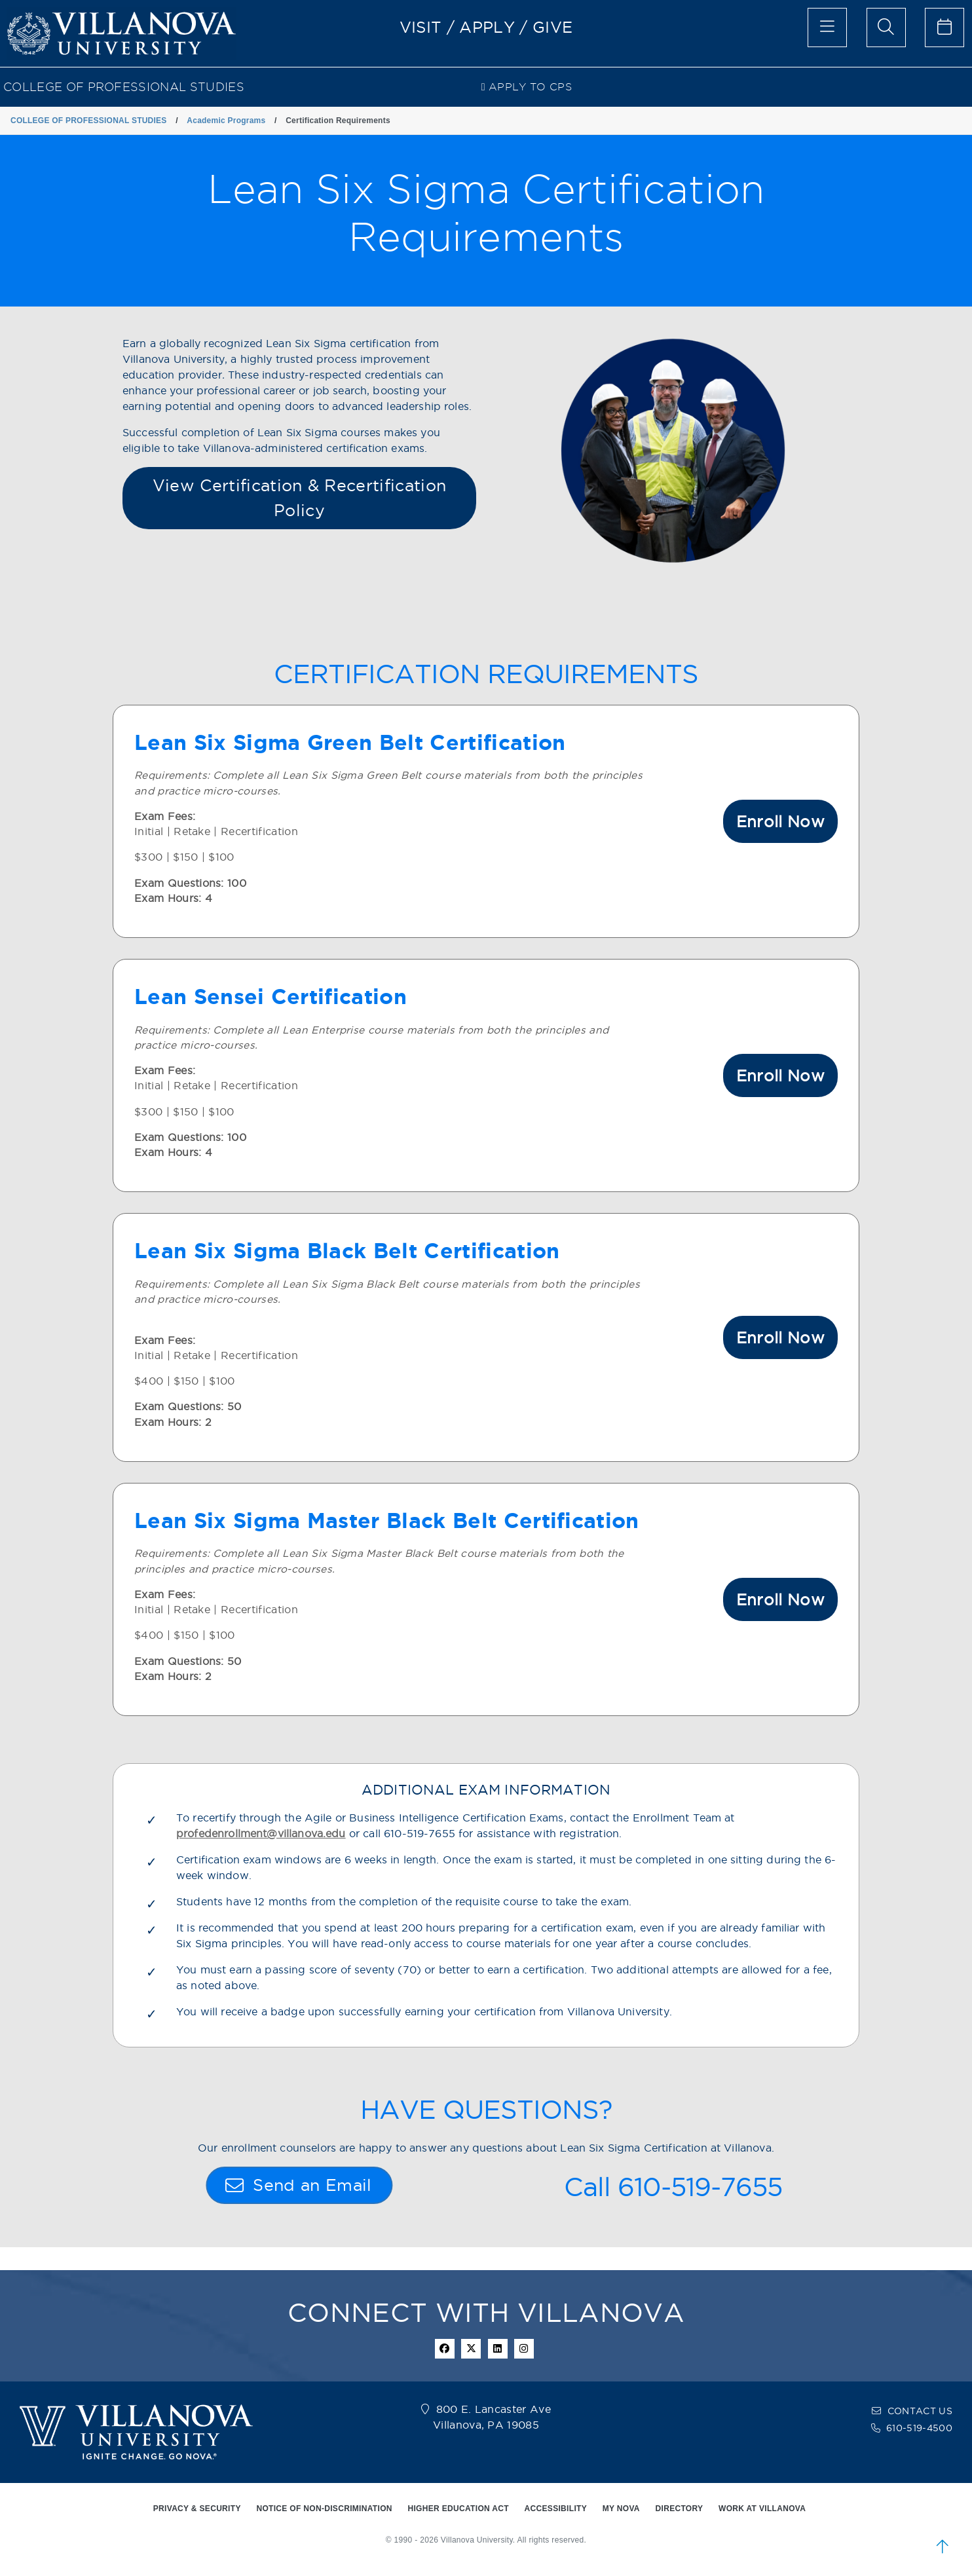  I want to click on [instagram icon], so click(524, 2349).